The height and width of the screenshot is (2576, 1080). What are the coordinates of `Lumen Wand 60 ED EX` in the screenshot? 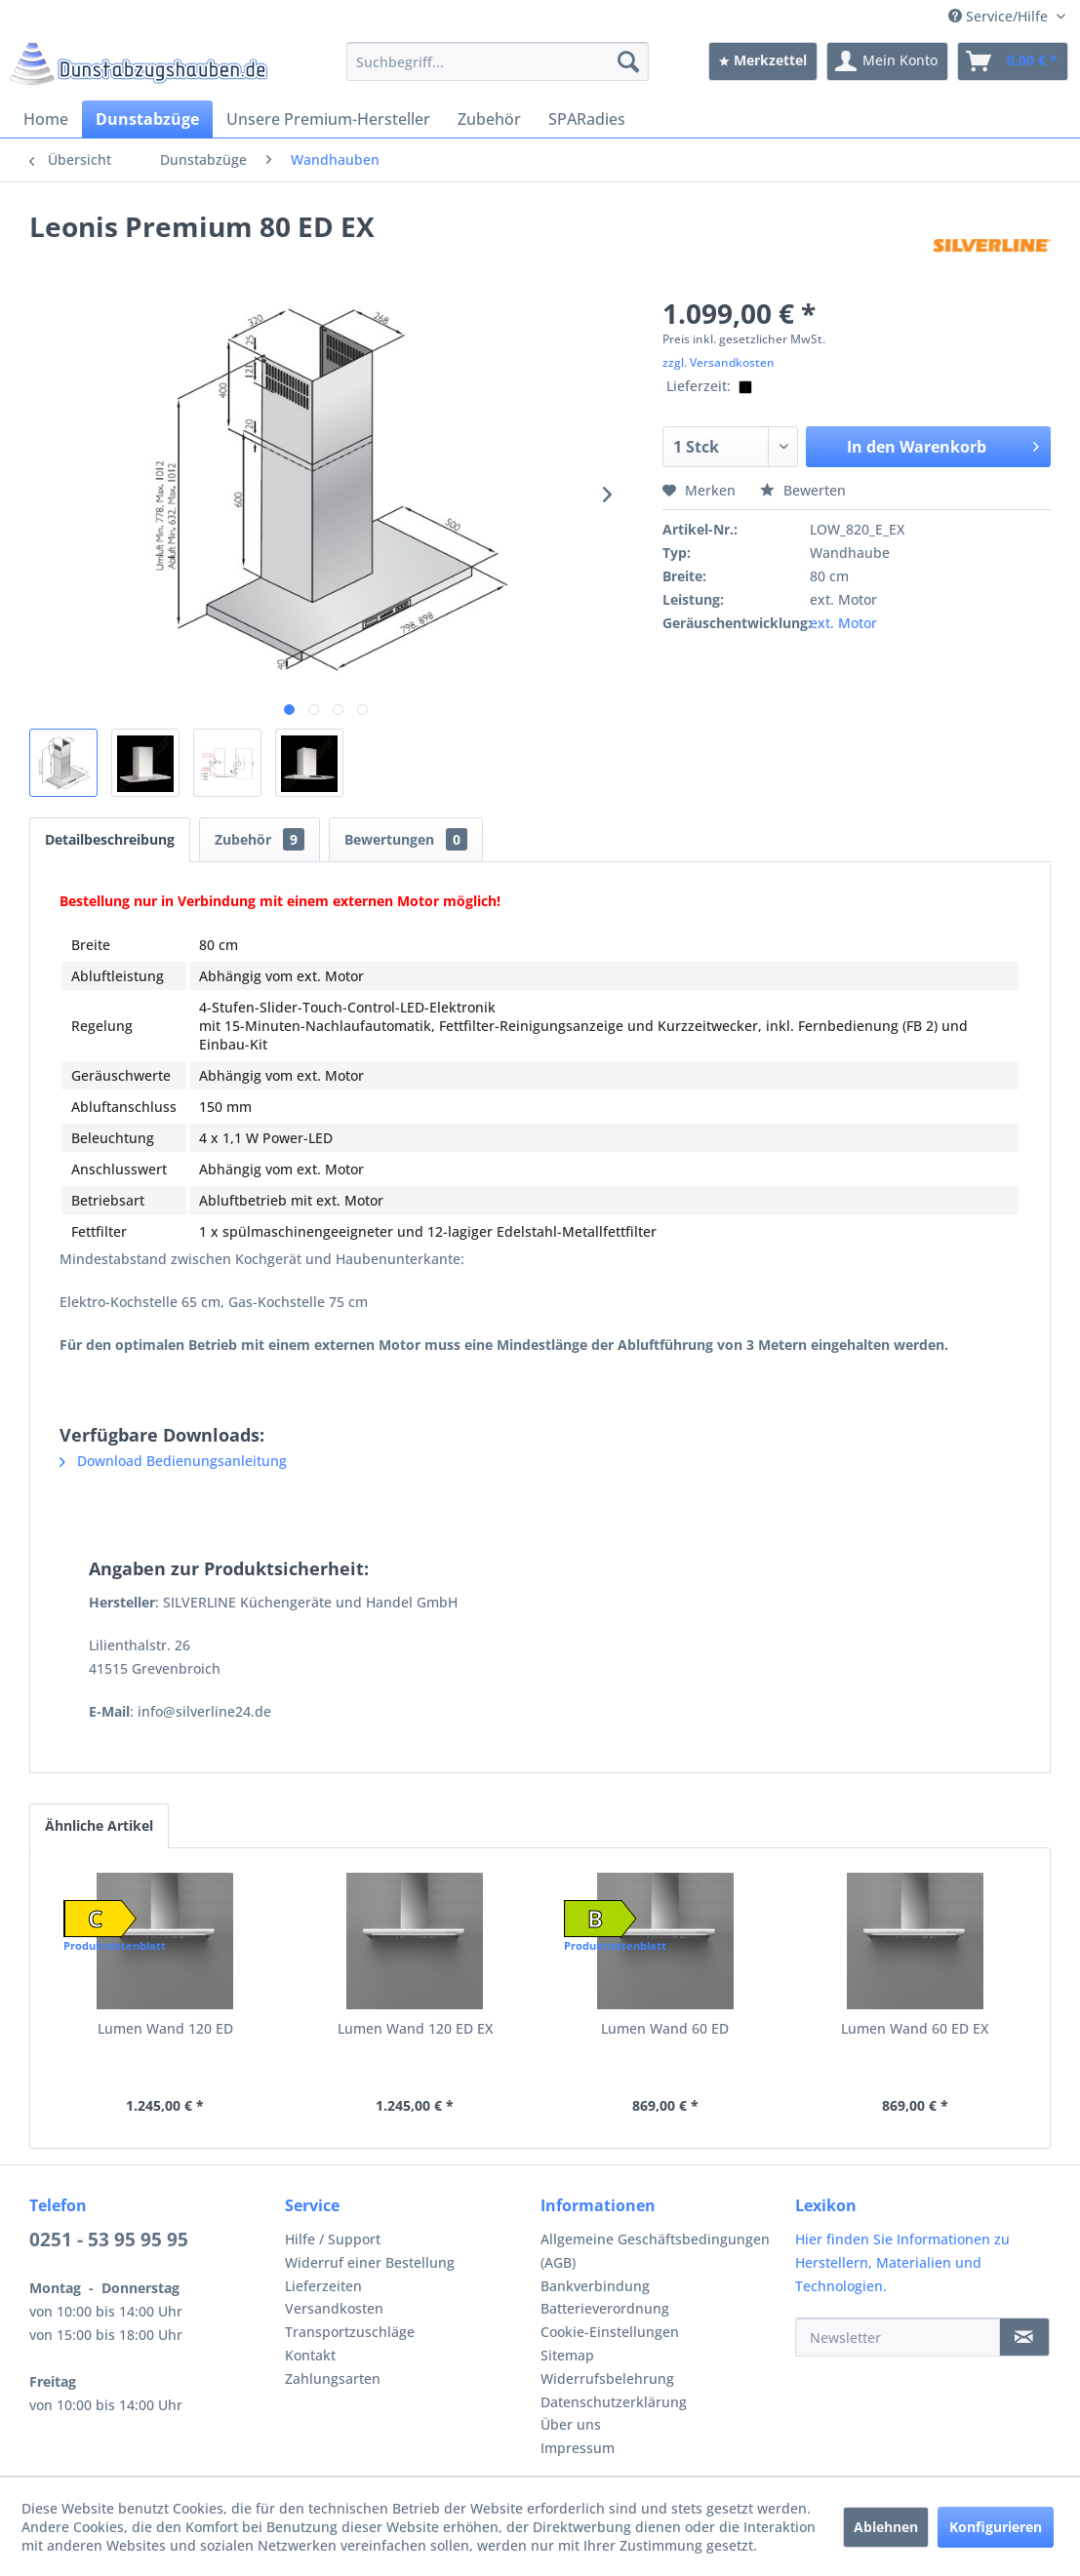 It's located at (914, 2028).